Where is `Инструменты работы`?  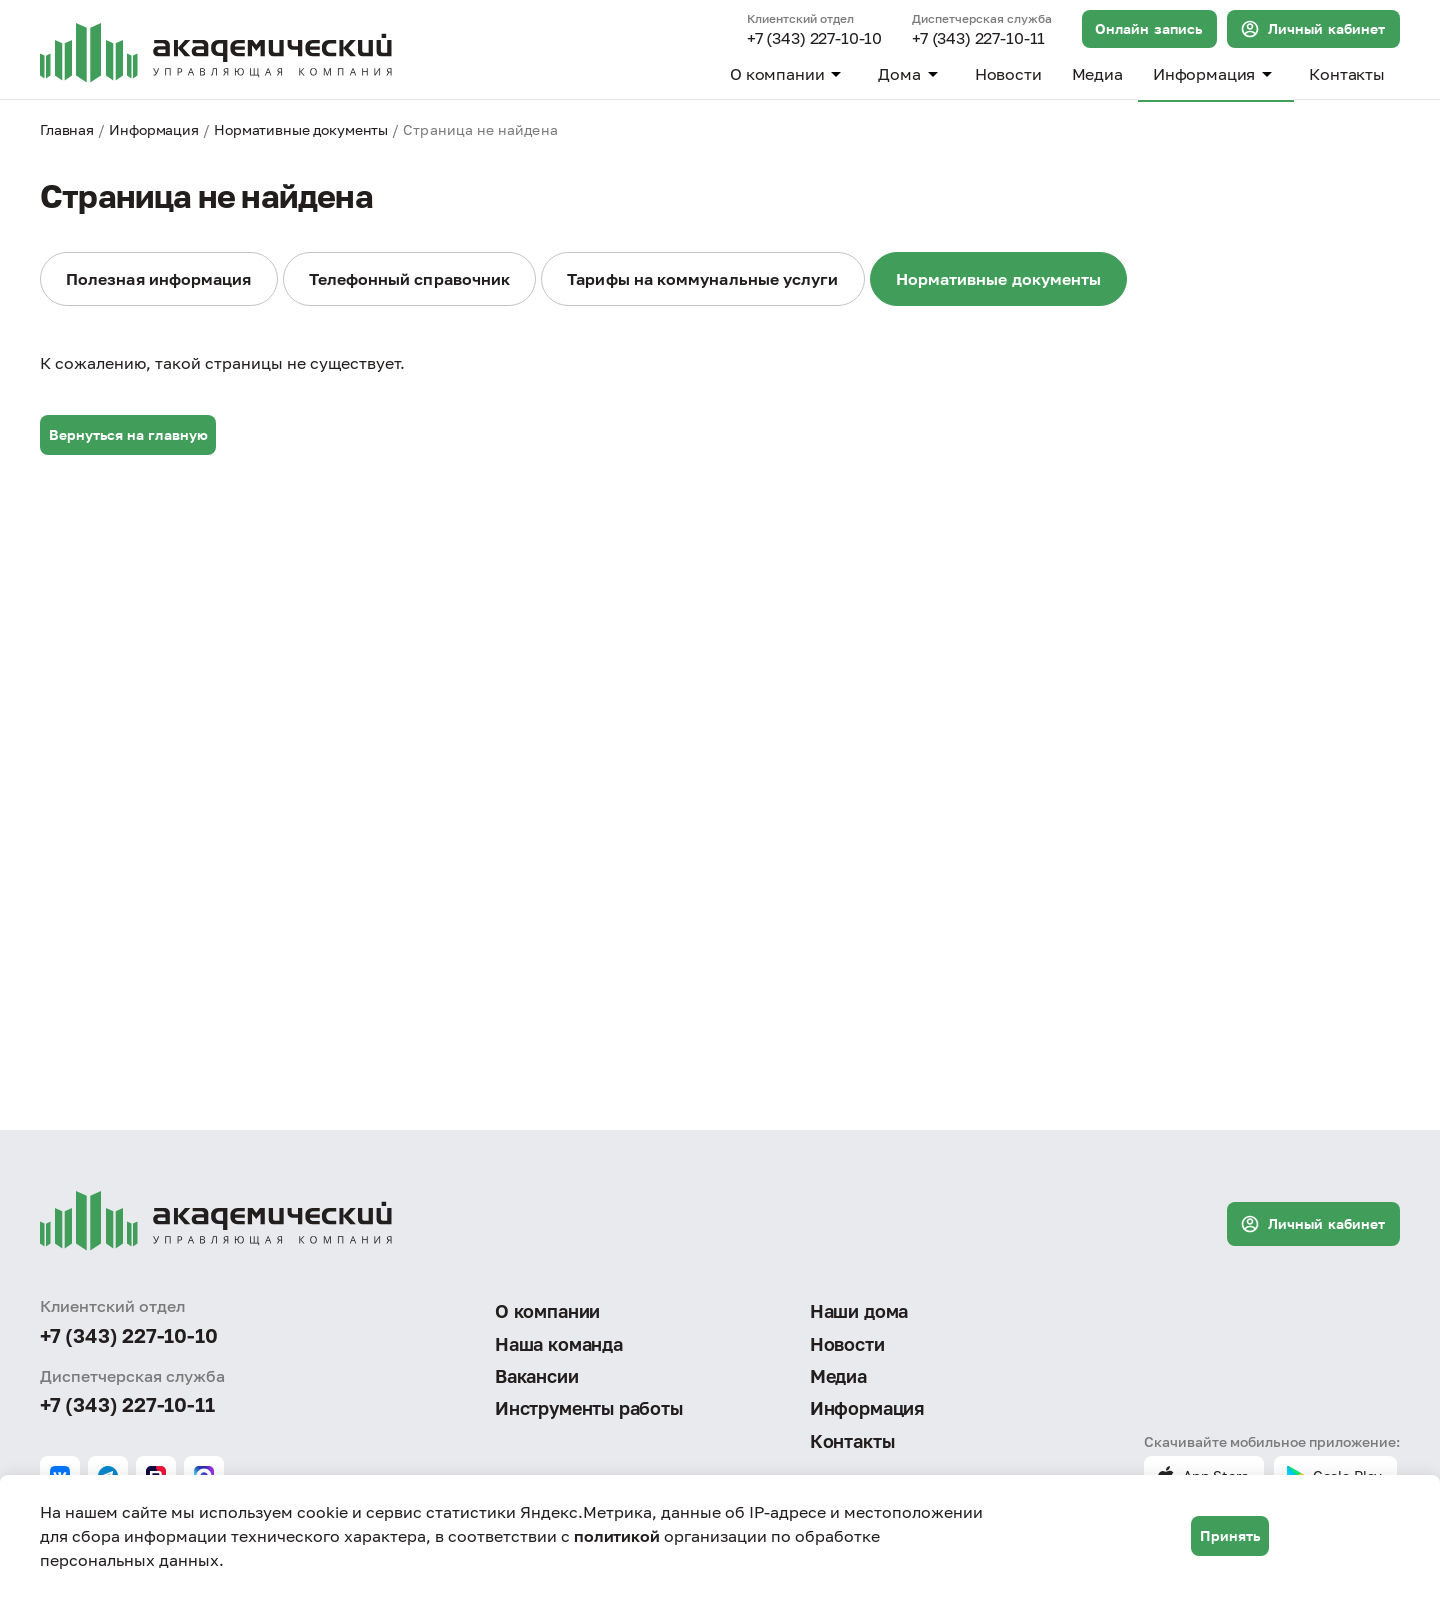
Инструменты работы is located at coordinates (589, 1408).